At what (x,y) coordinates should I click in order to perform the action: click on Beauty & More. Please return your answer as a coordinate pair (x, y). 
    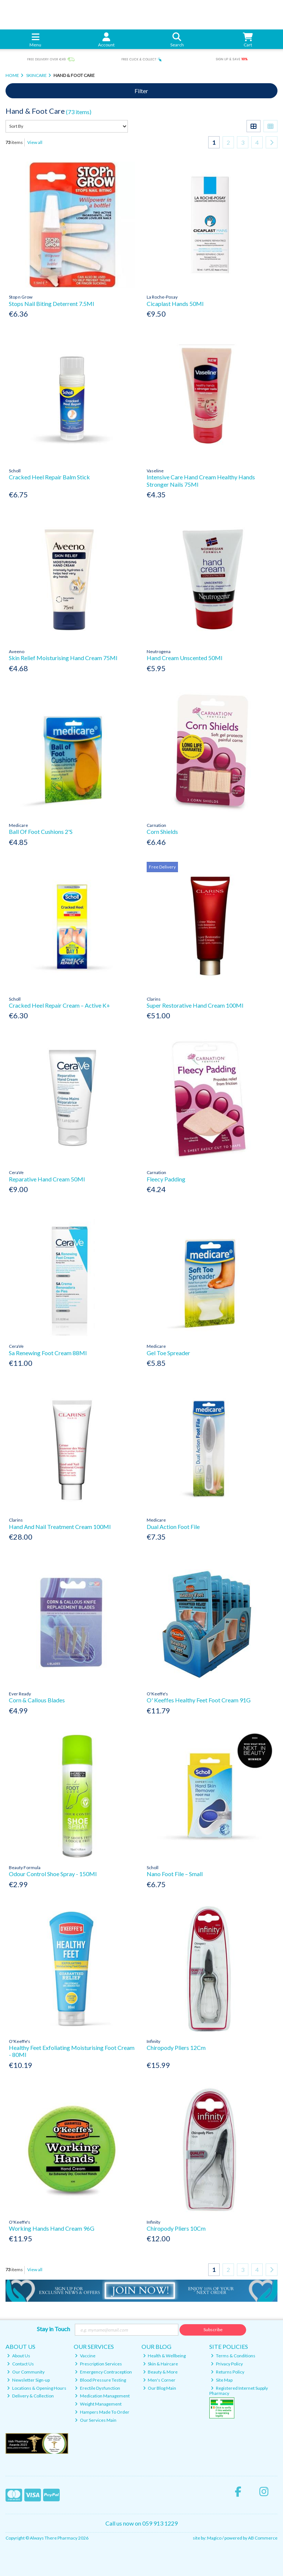
    Looking at the image, I should click on (160, 2372).